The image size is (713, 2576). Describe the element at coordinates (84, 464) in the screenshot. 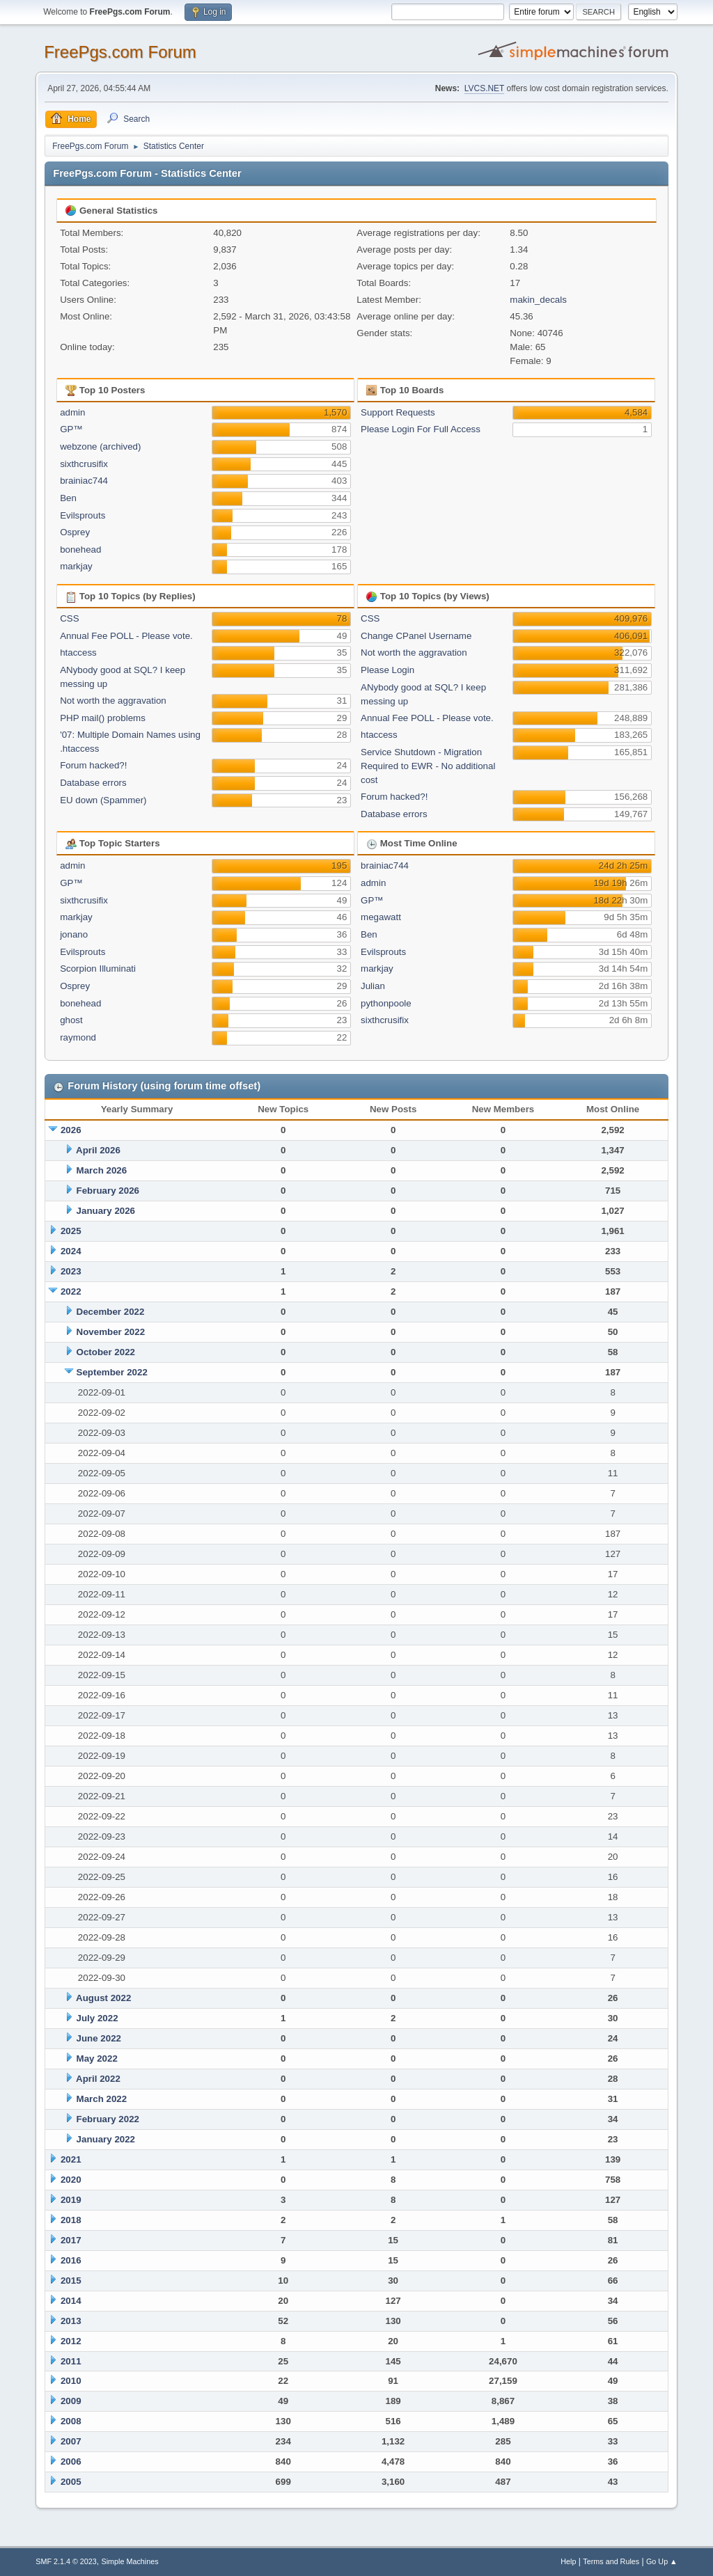

I see `sixthcrusifix` at that location.